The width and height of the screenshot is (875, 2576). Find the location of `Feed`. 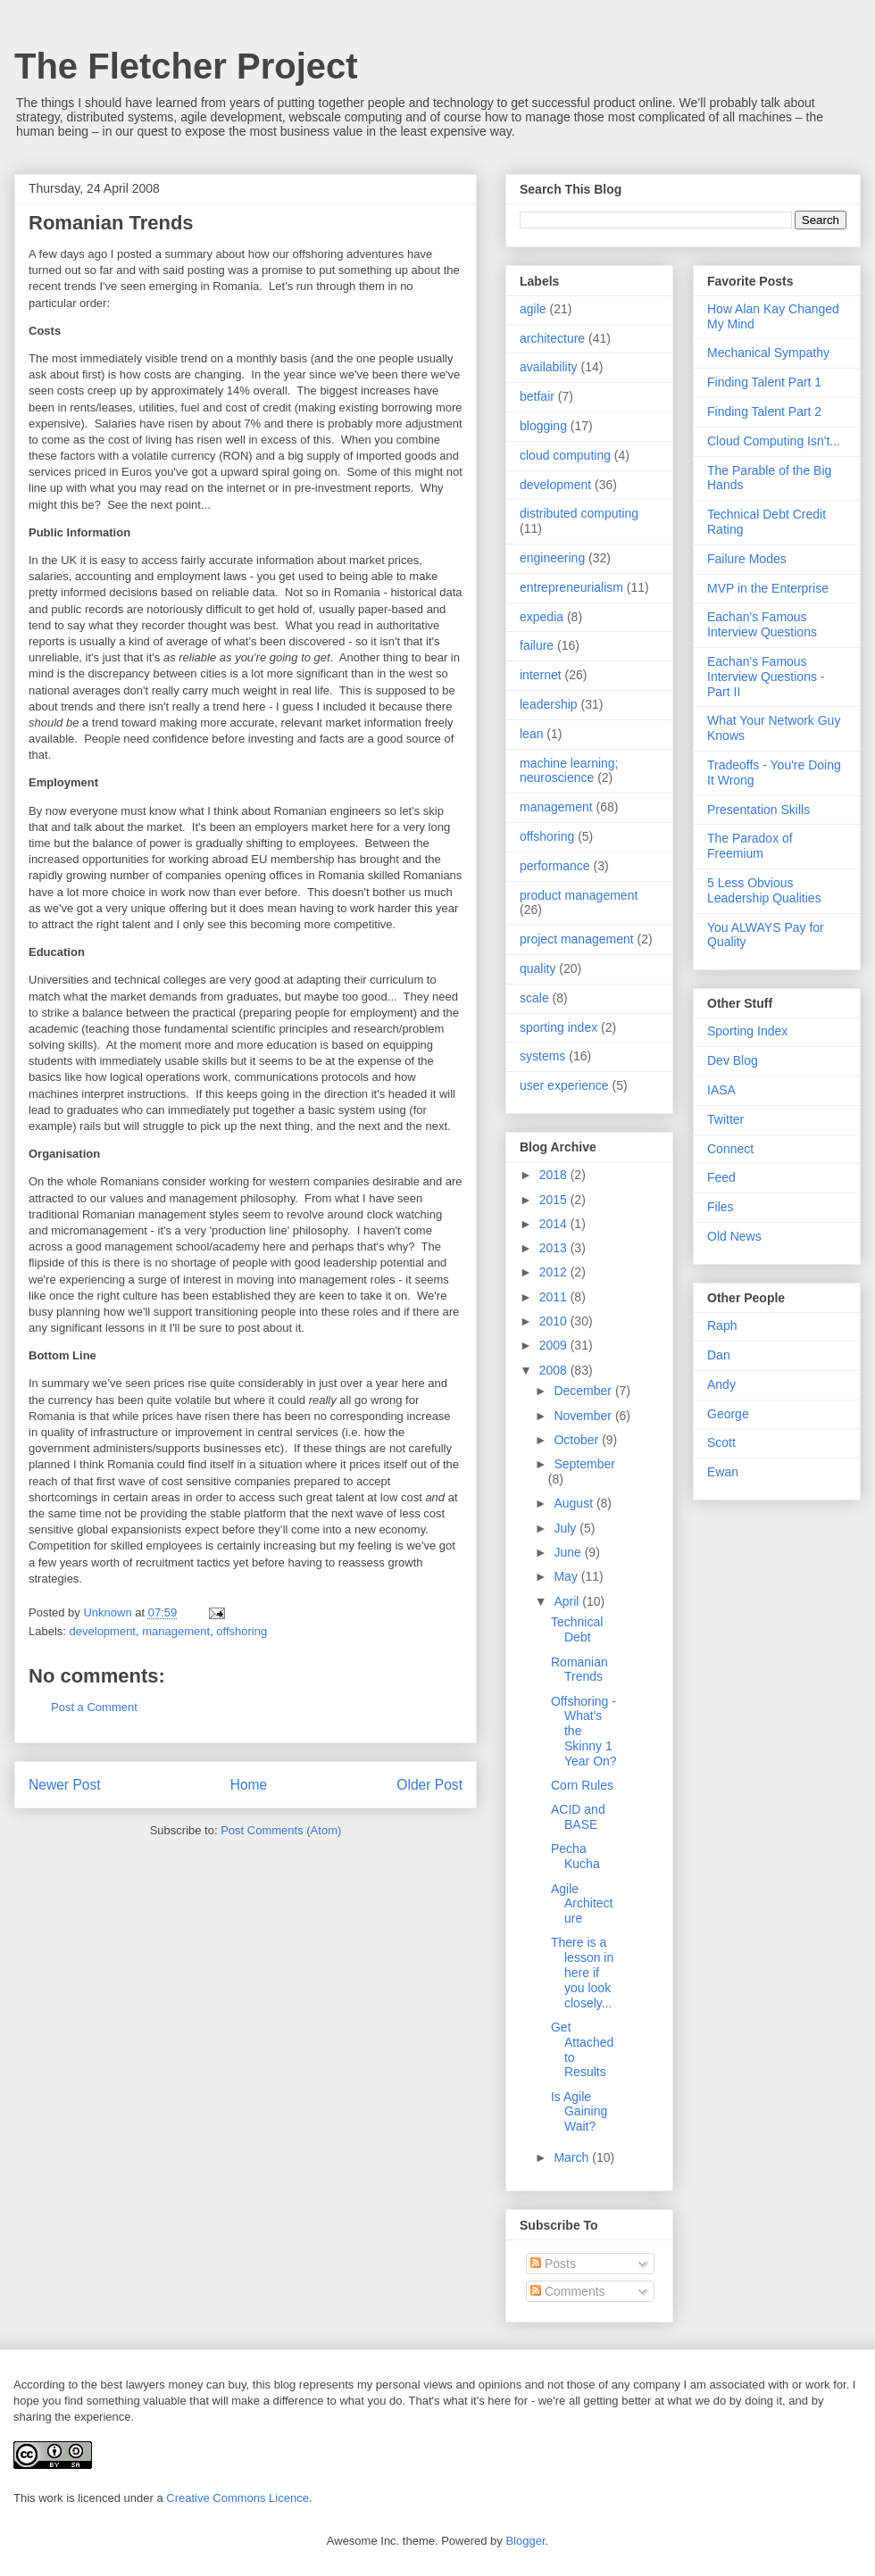

Feed is located at coordinates (721, 1177).